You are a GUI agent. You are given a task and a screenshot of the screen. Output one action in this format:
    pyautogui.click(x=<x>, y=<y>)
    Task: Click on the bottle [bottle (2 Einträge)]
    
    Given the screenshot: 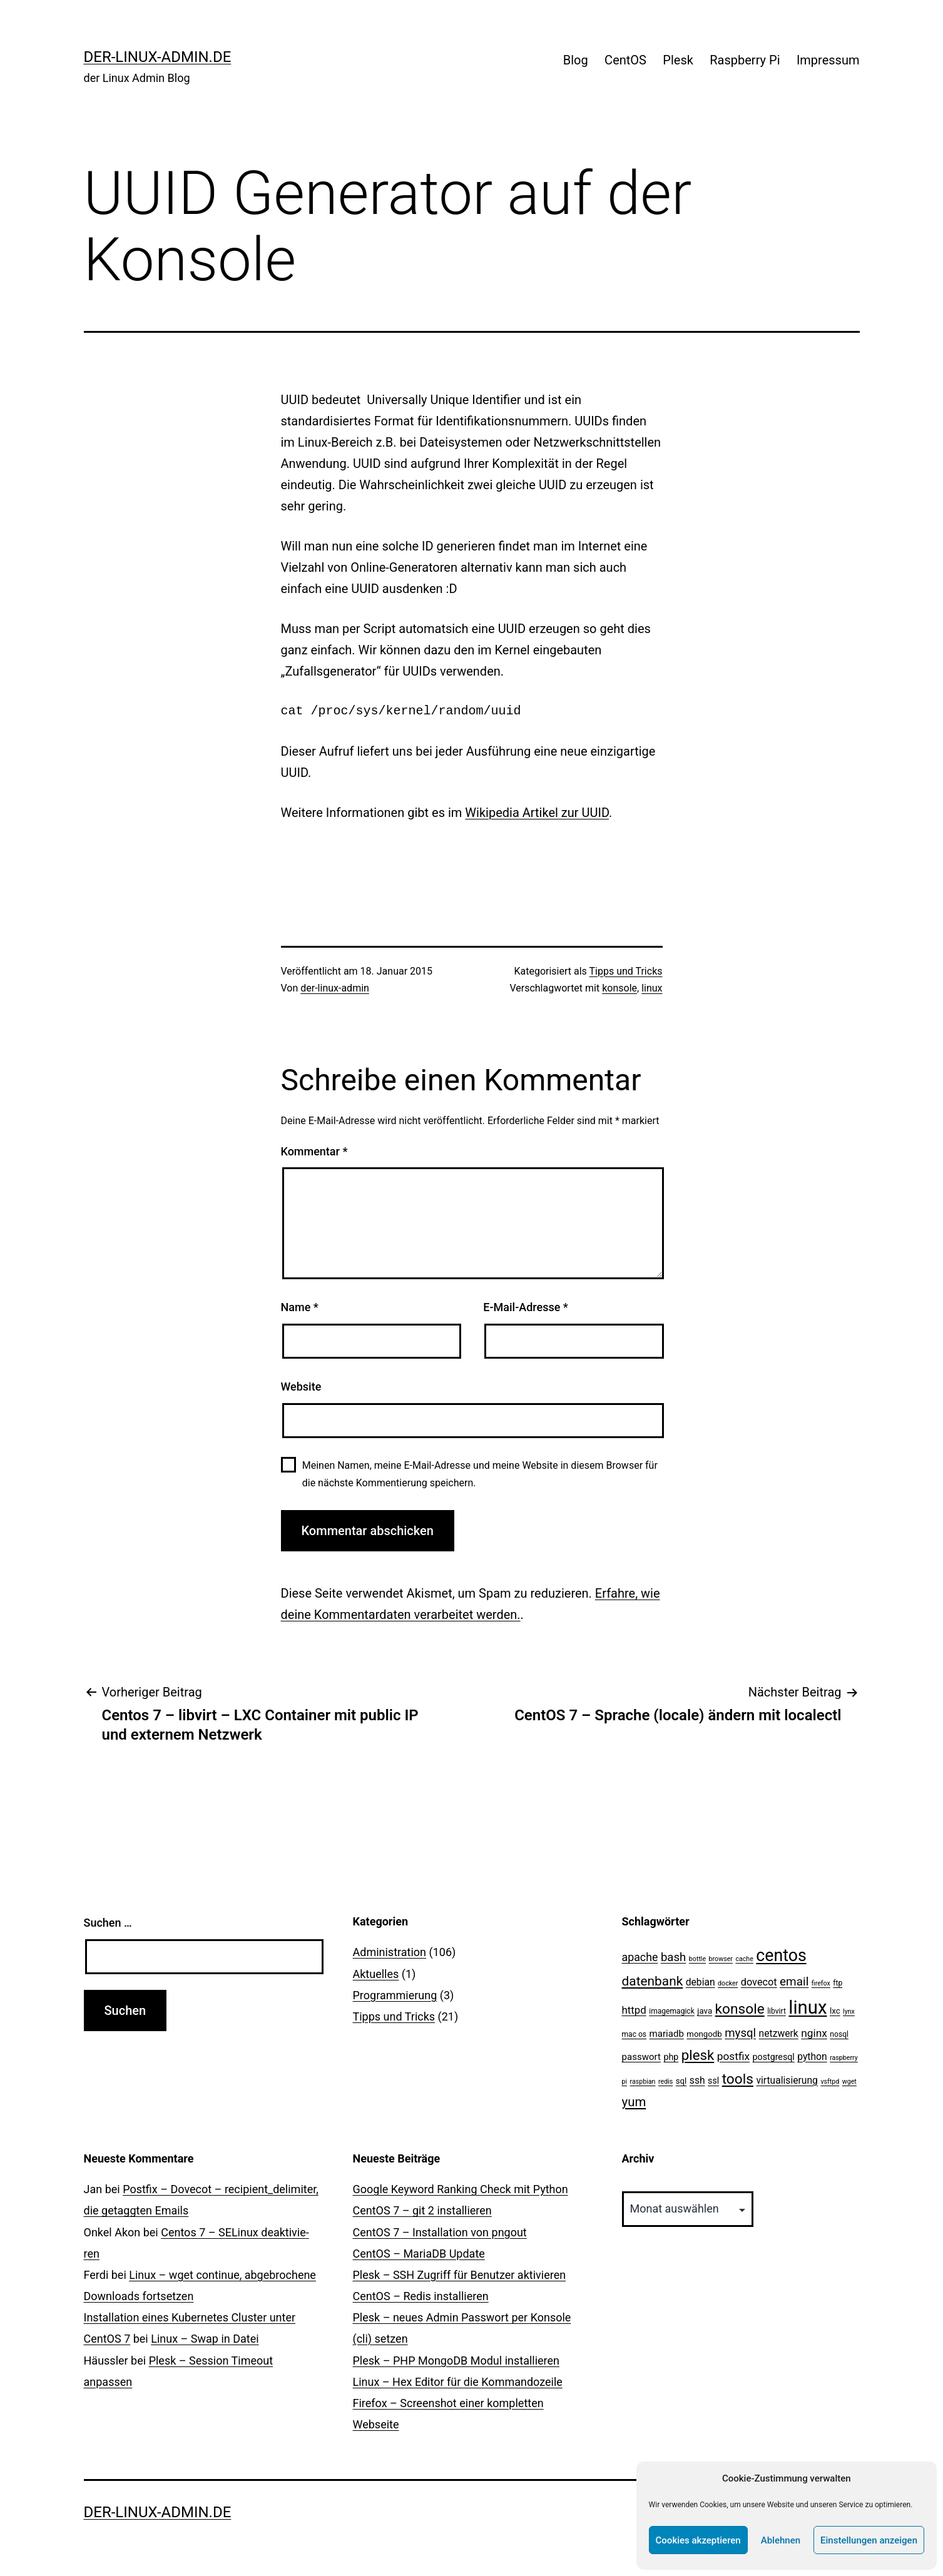 What is the action you would take?
    pyautogui.click(x=697, y=1959)
    